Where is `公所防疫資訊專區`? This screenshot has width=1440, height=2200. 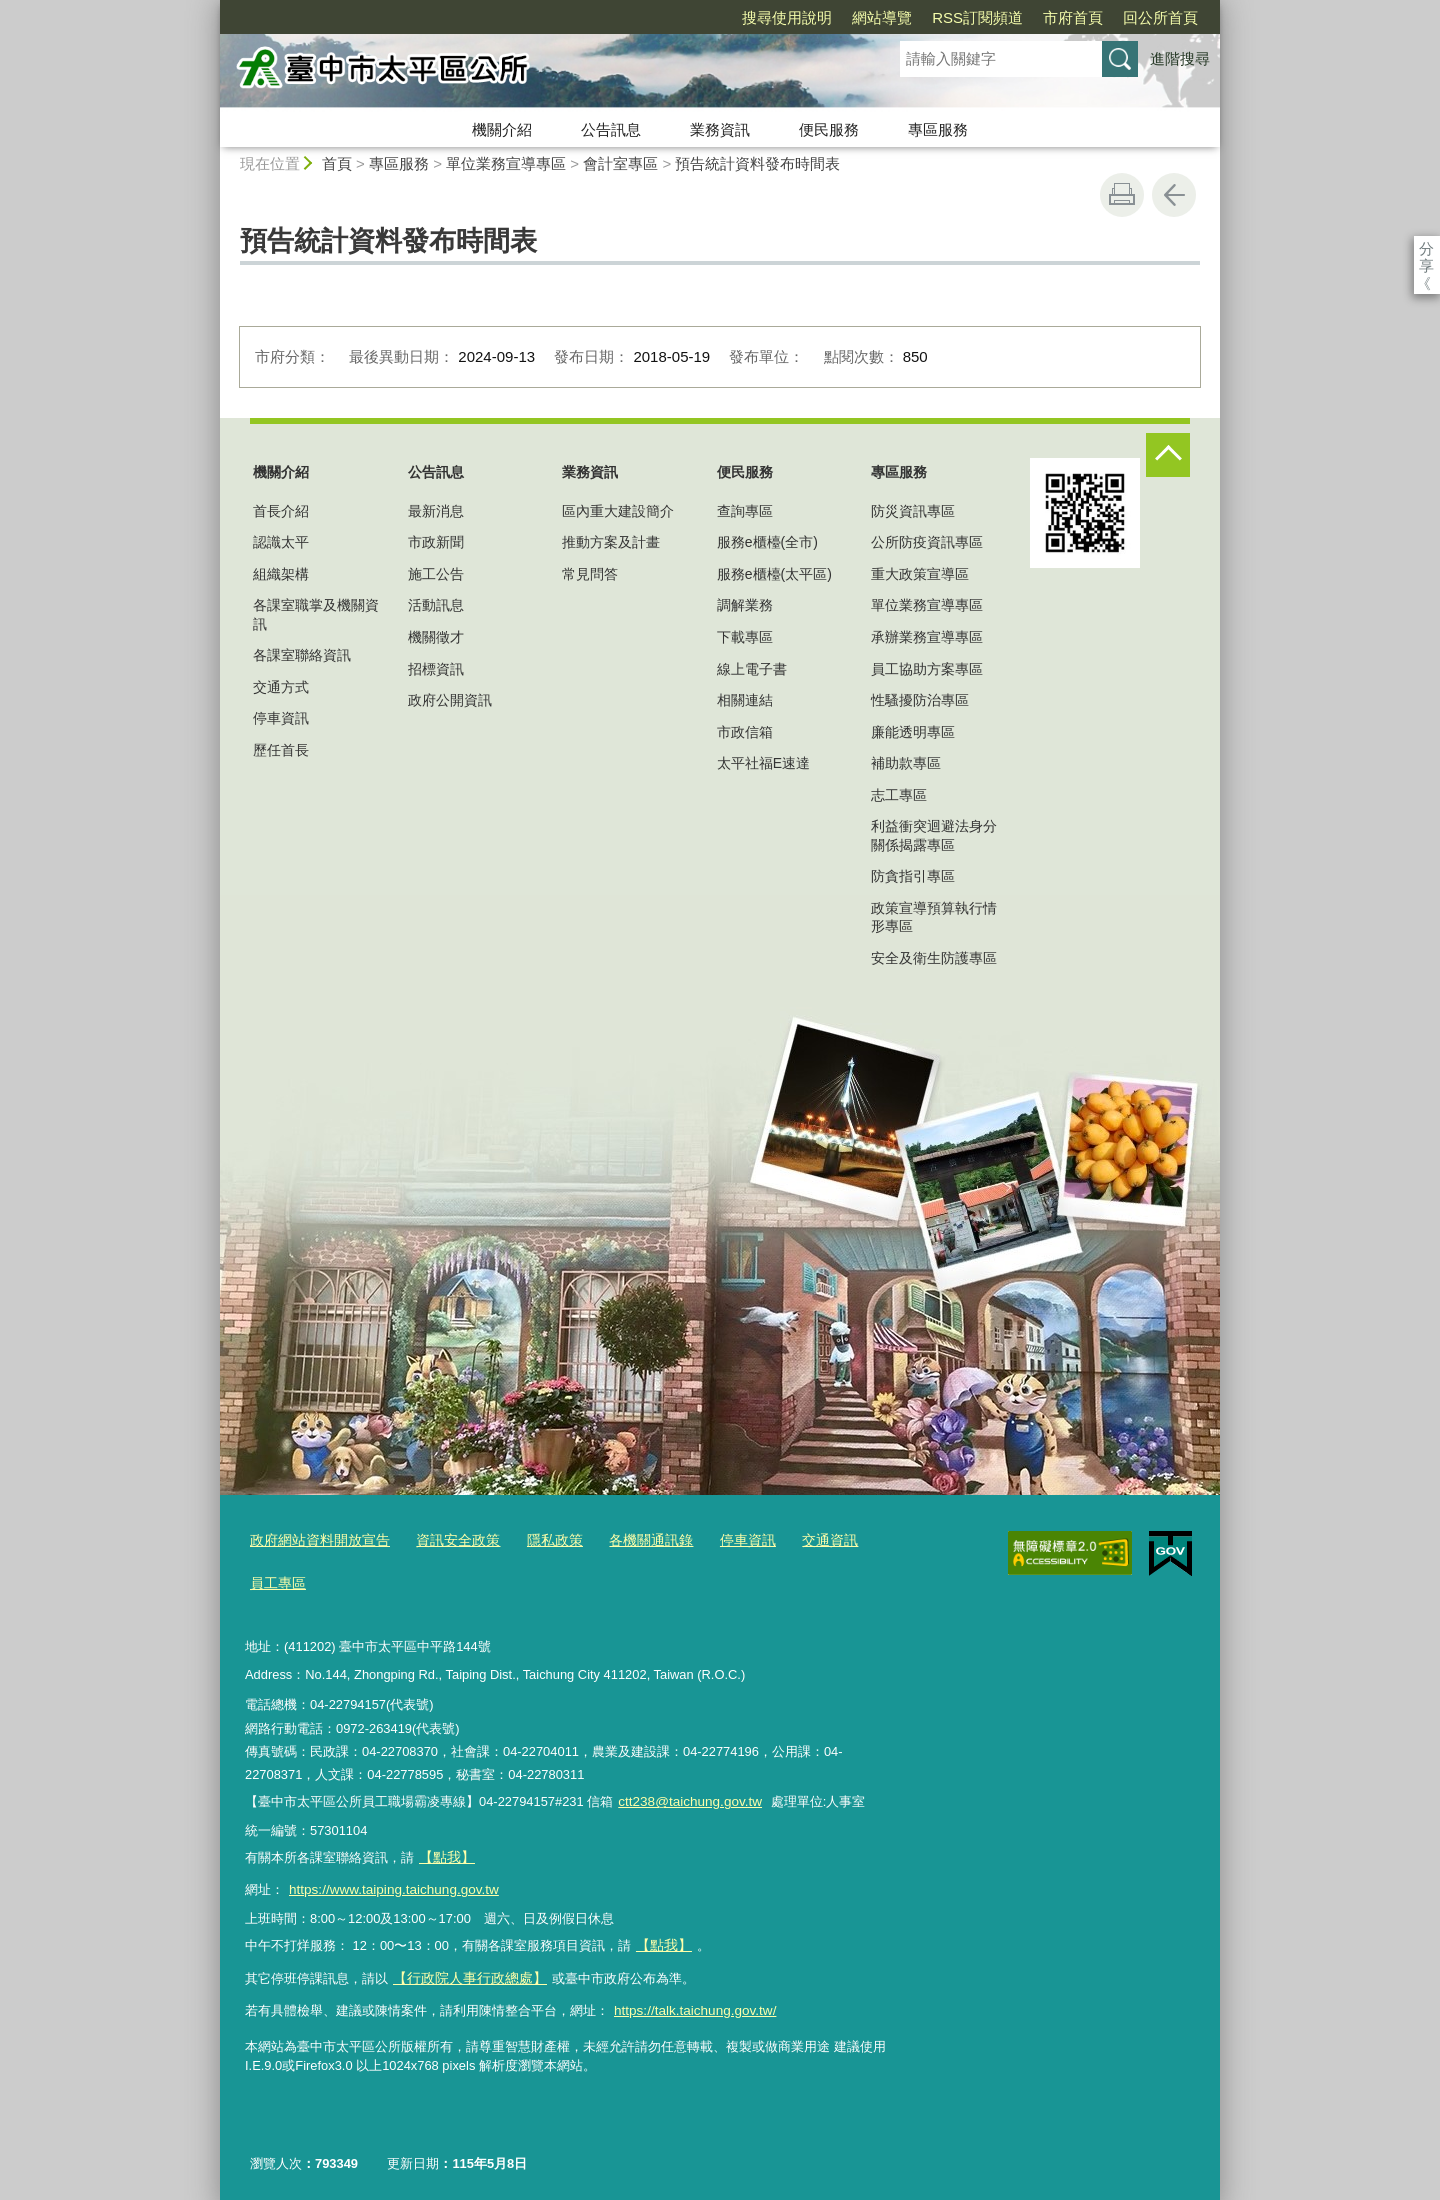
公所防疫資訊專區 is located at coordinates (927, 542).